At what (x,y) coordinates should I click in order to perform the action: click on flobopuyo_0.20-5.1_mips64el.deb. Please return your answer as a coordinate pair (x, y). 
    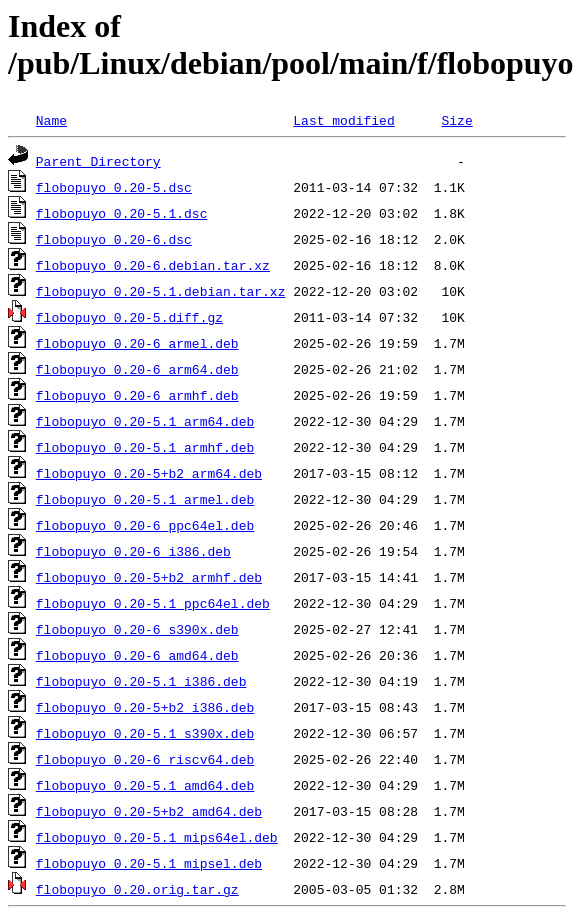
    Looking at the image, I should click on (157, 837).